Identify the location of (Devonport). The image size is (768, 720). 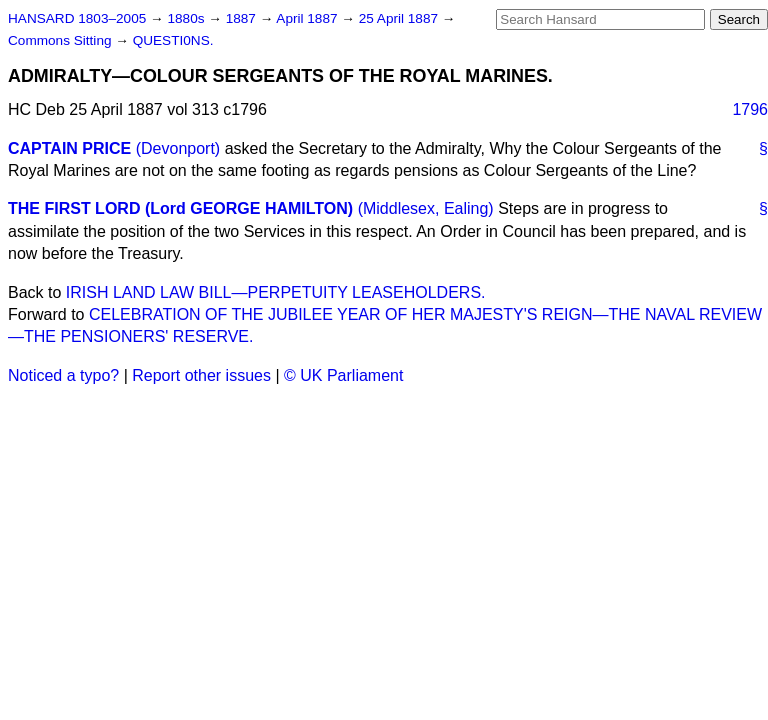
(178, 148).